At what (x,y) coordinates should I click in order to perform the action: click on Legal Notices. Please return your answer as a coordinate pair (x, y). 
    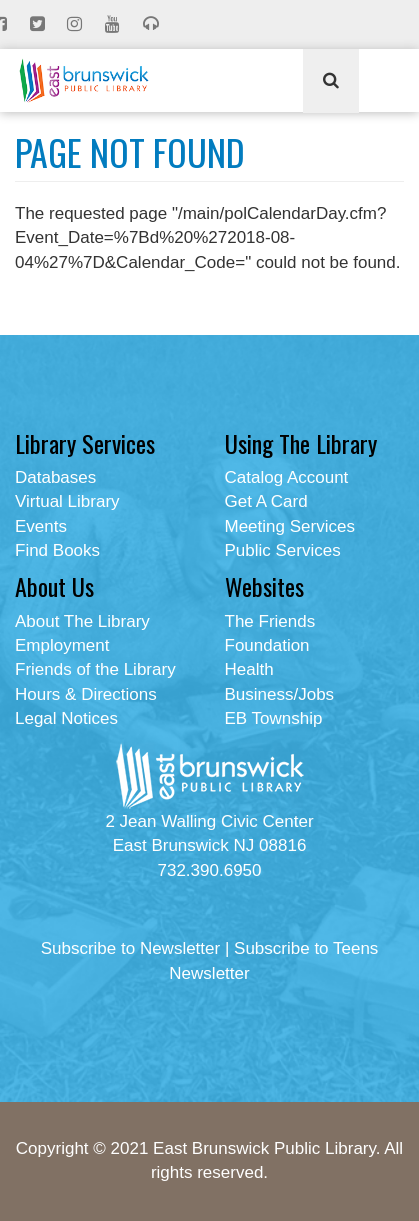
    Looking at the image, I should click on (66, 718).